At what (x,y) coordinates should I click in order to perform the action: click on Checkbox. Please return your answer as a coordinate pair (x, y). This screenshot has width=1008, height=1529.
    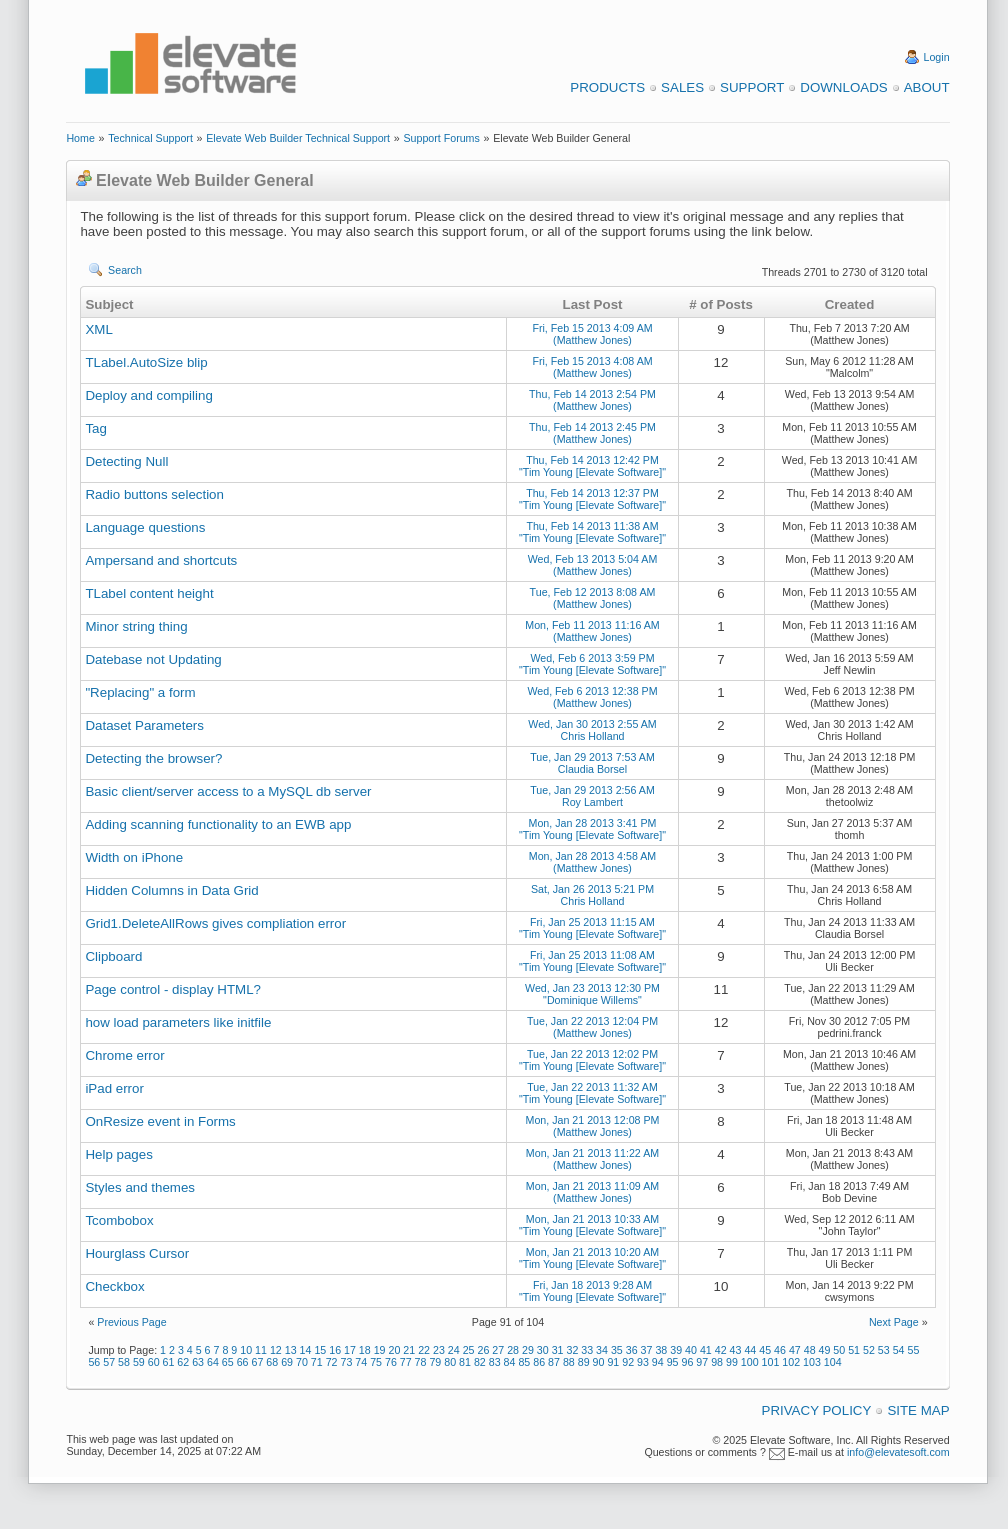
    Looking at the image, I should click on (114, 1286).